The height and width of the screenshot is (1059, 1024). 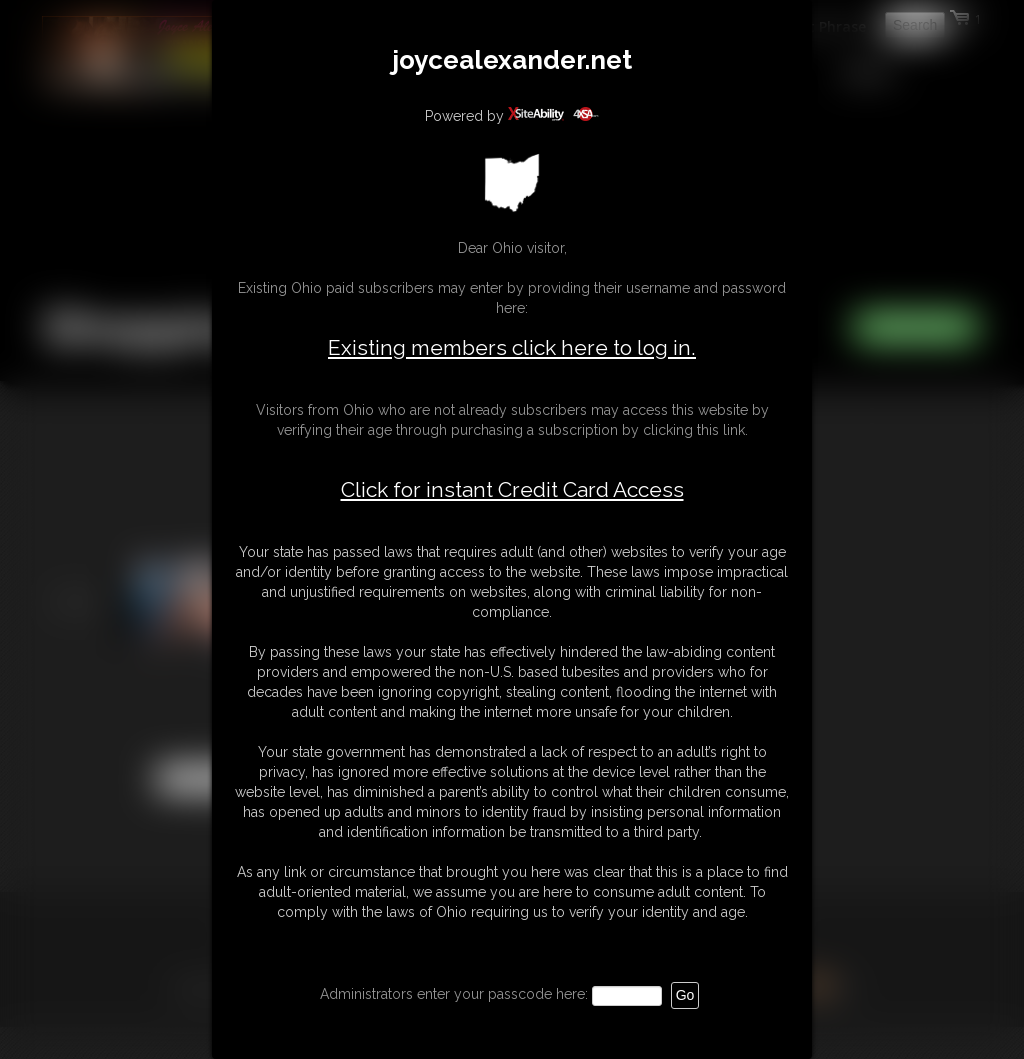 I want to click on Existing members click here to log in., so click(x=512, y=347).